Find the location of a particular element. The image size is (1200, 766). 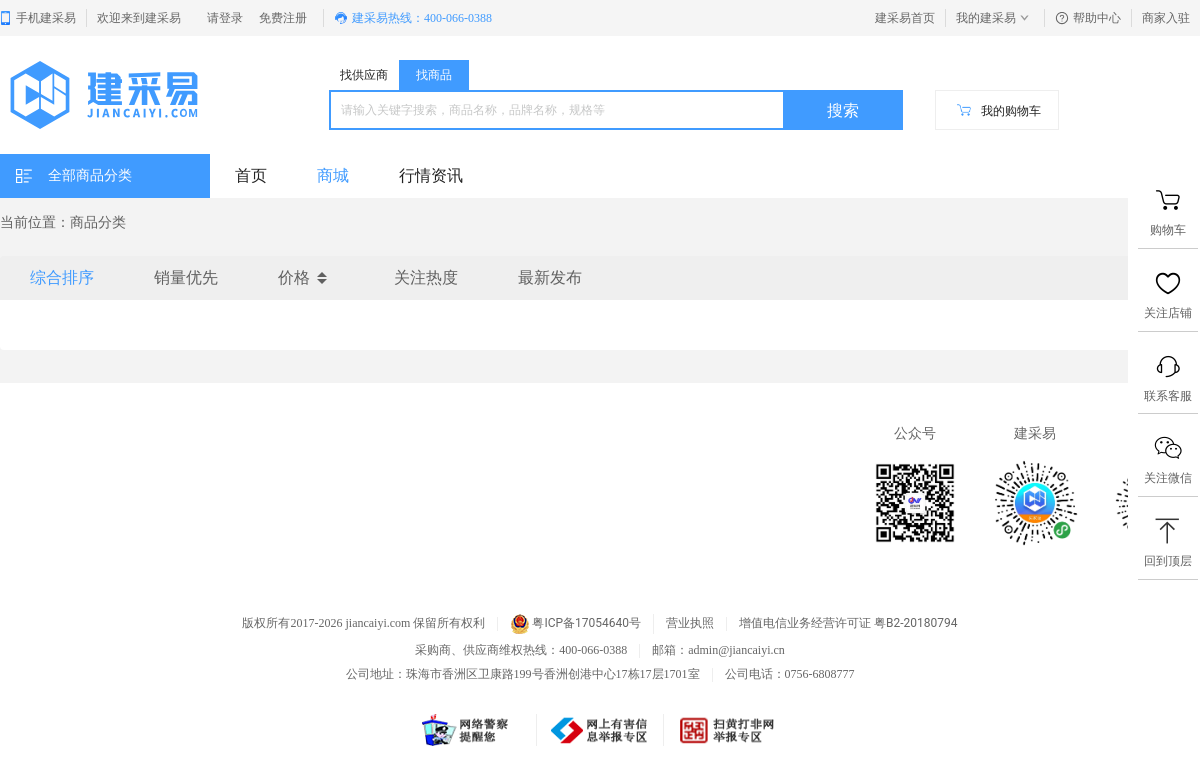

帮助中心 is located at coordinates (1088, 18).